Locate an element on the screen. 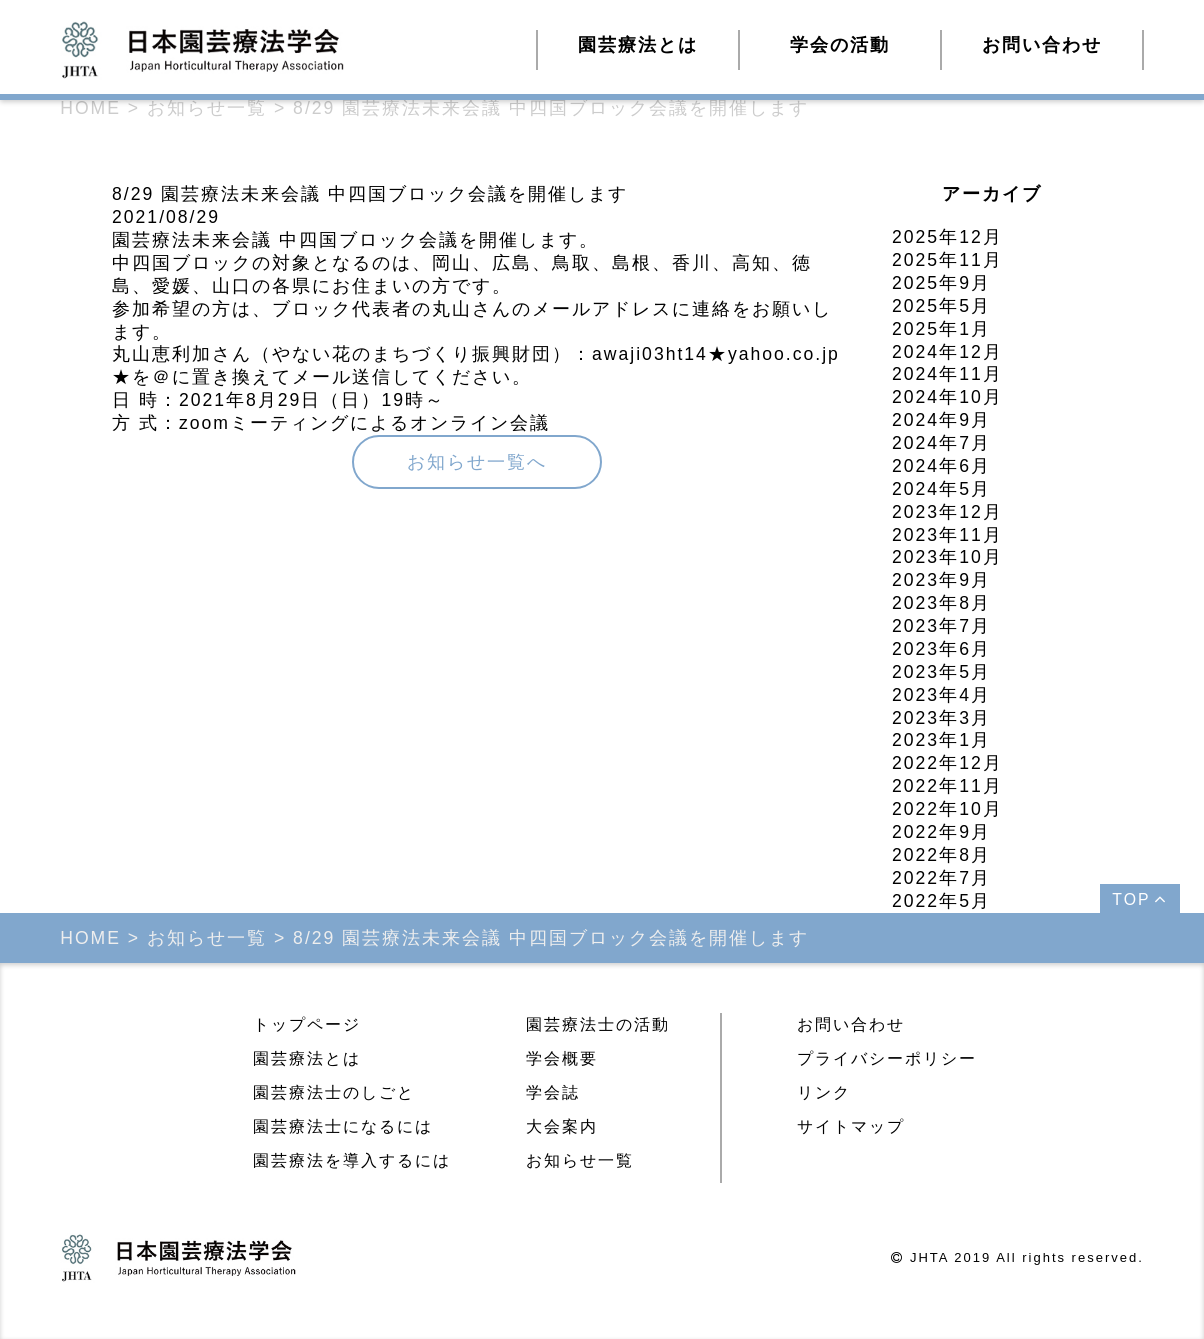  園芸療法とは is located at coordinates (307, 1058).